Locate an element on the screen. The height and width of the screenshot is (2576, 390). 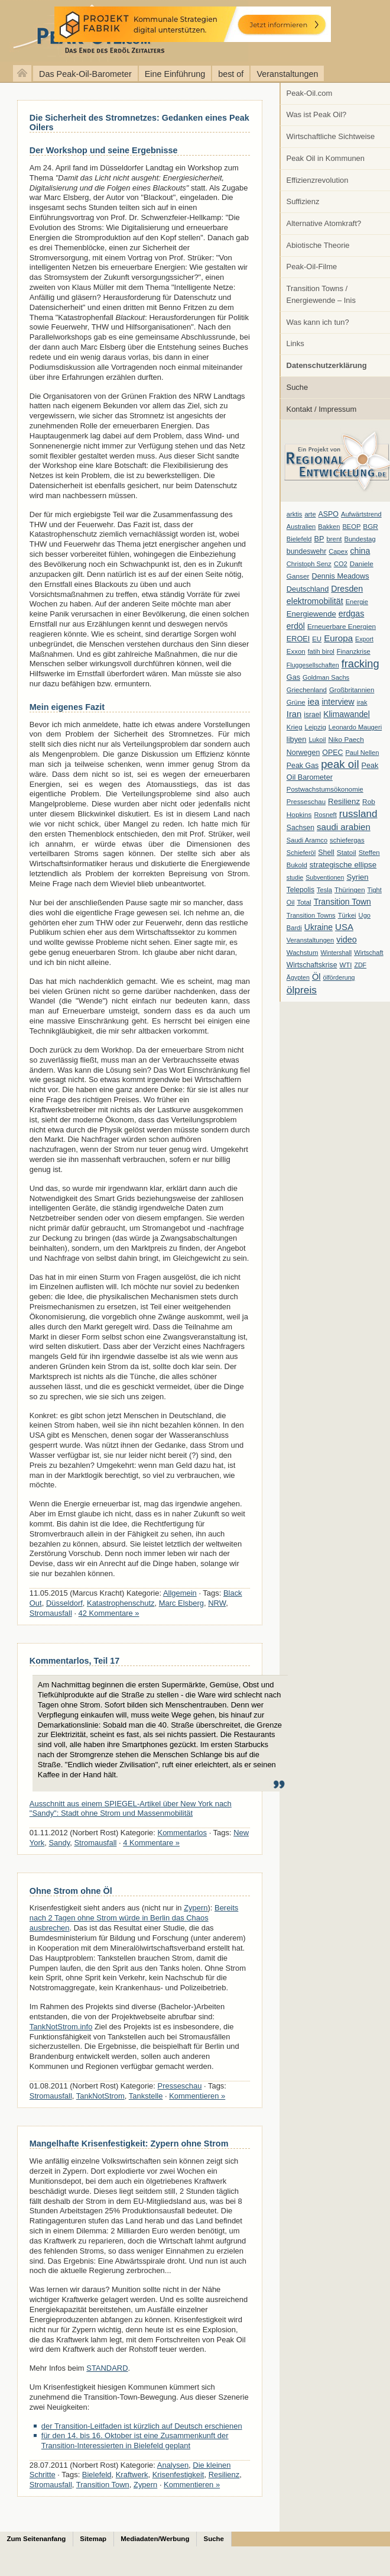
Türkei [Türkei (6 Einträge)] is located at coordinates (347, 915).